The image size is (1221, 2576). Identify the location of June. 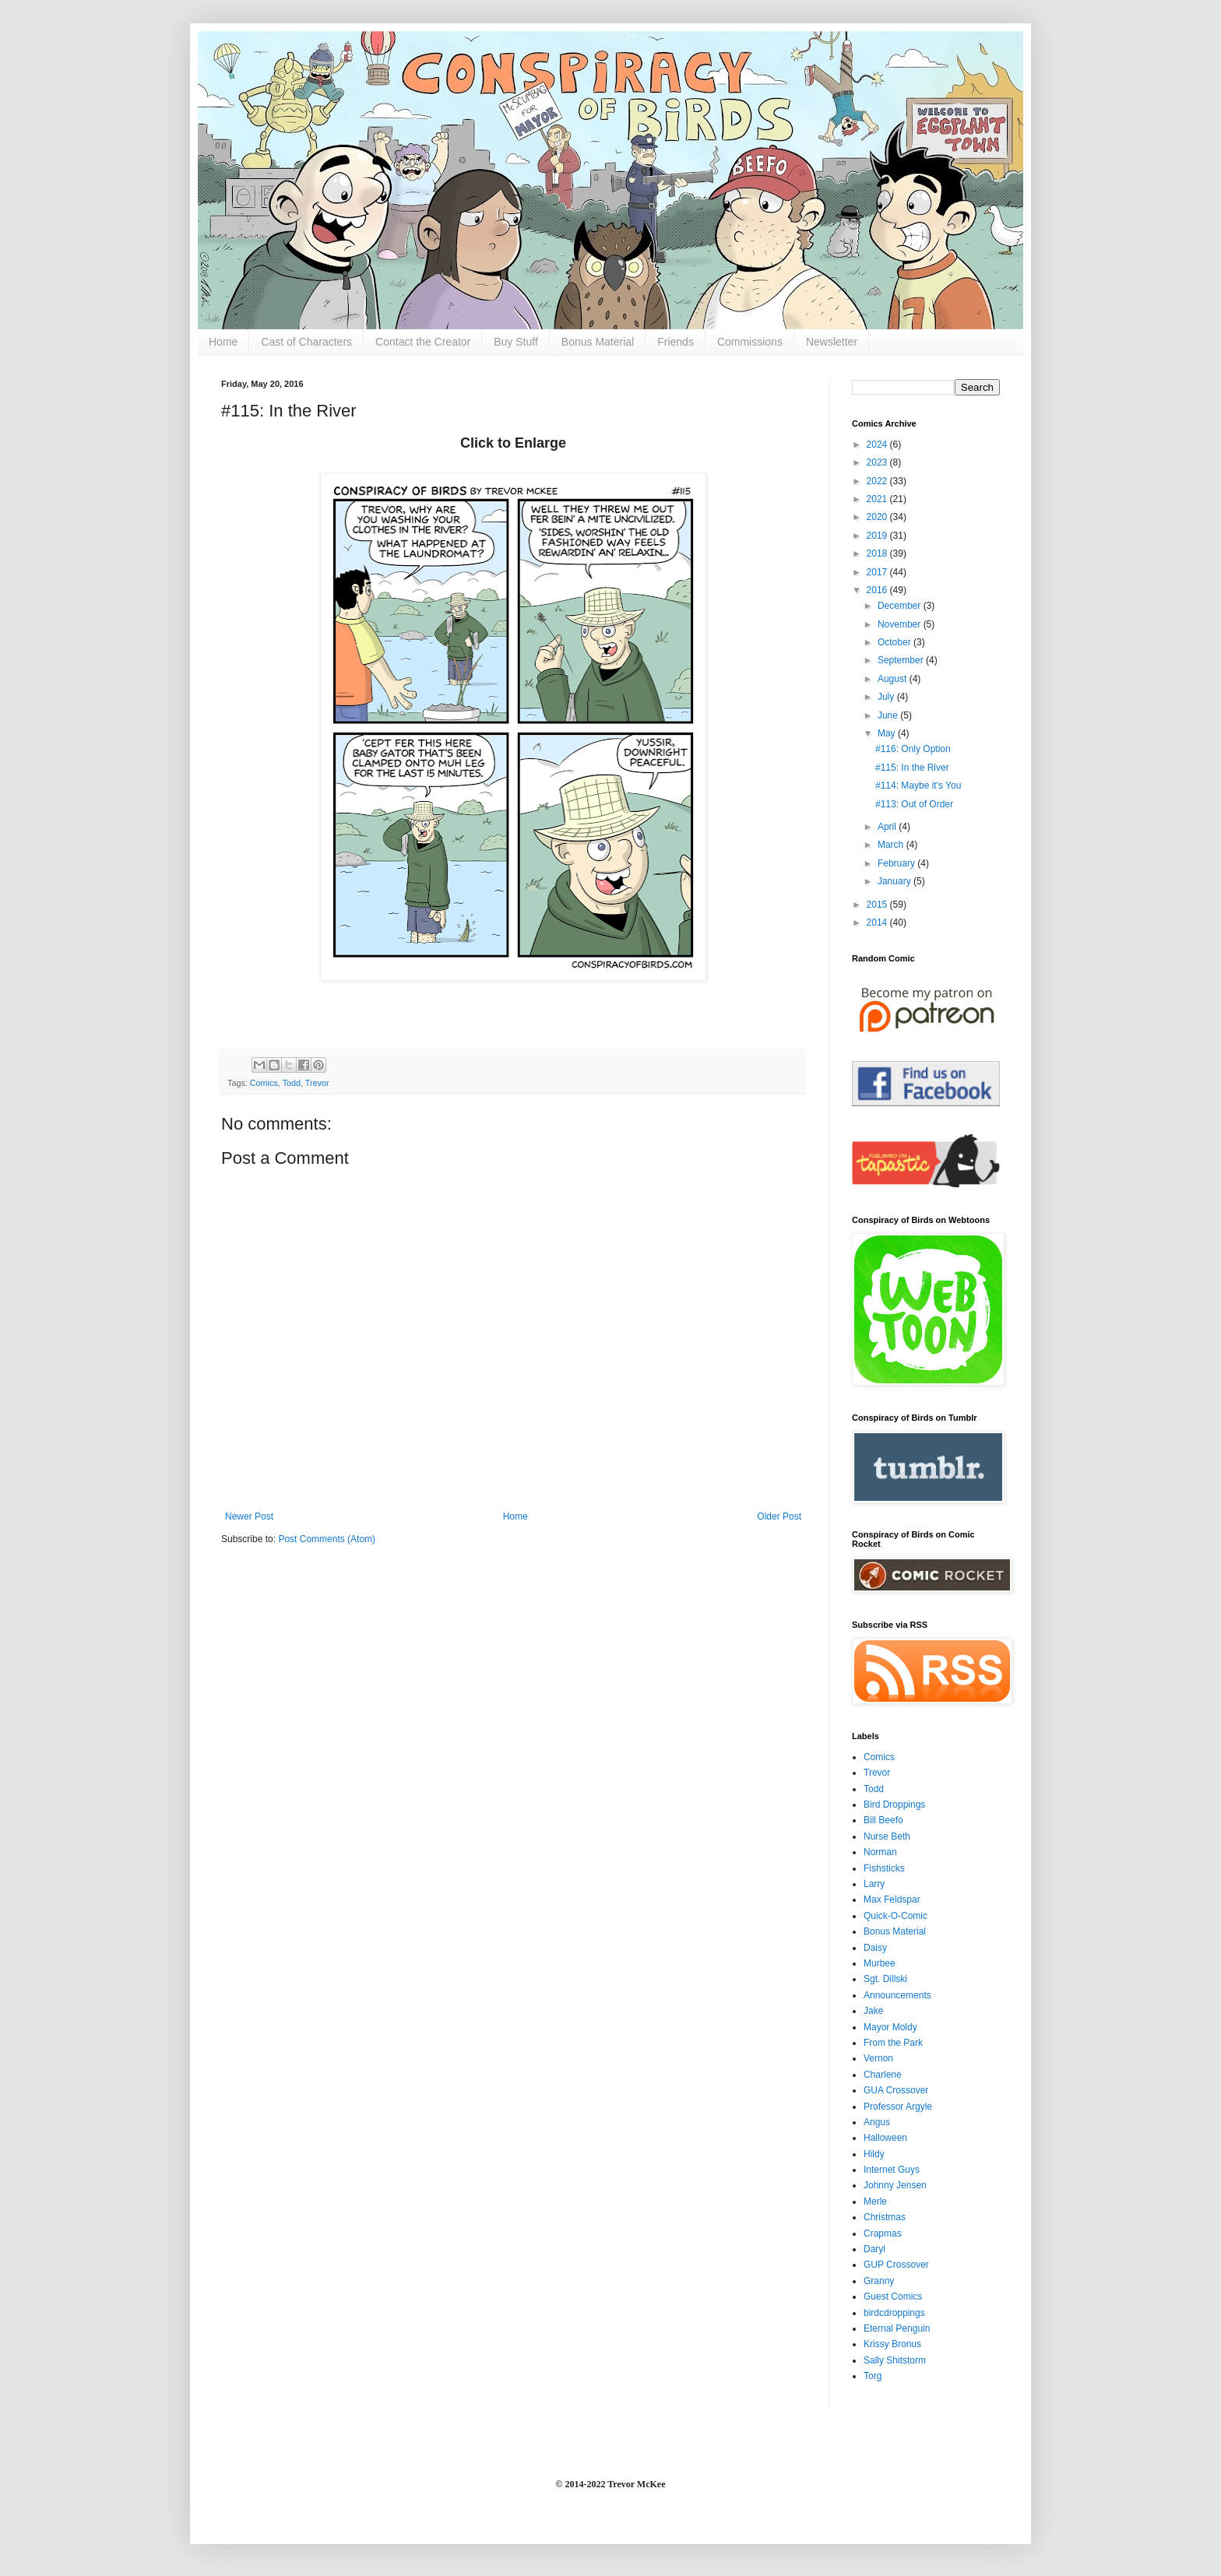
(889, 715).